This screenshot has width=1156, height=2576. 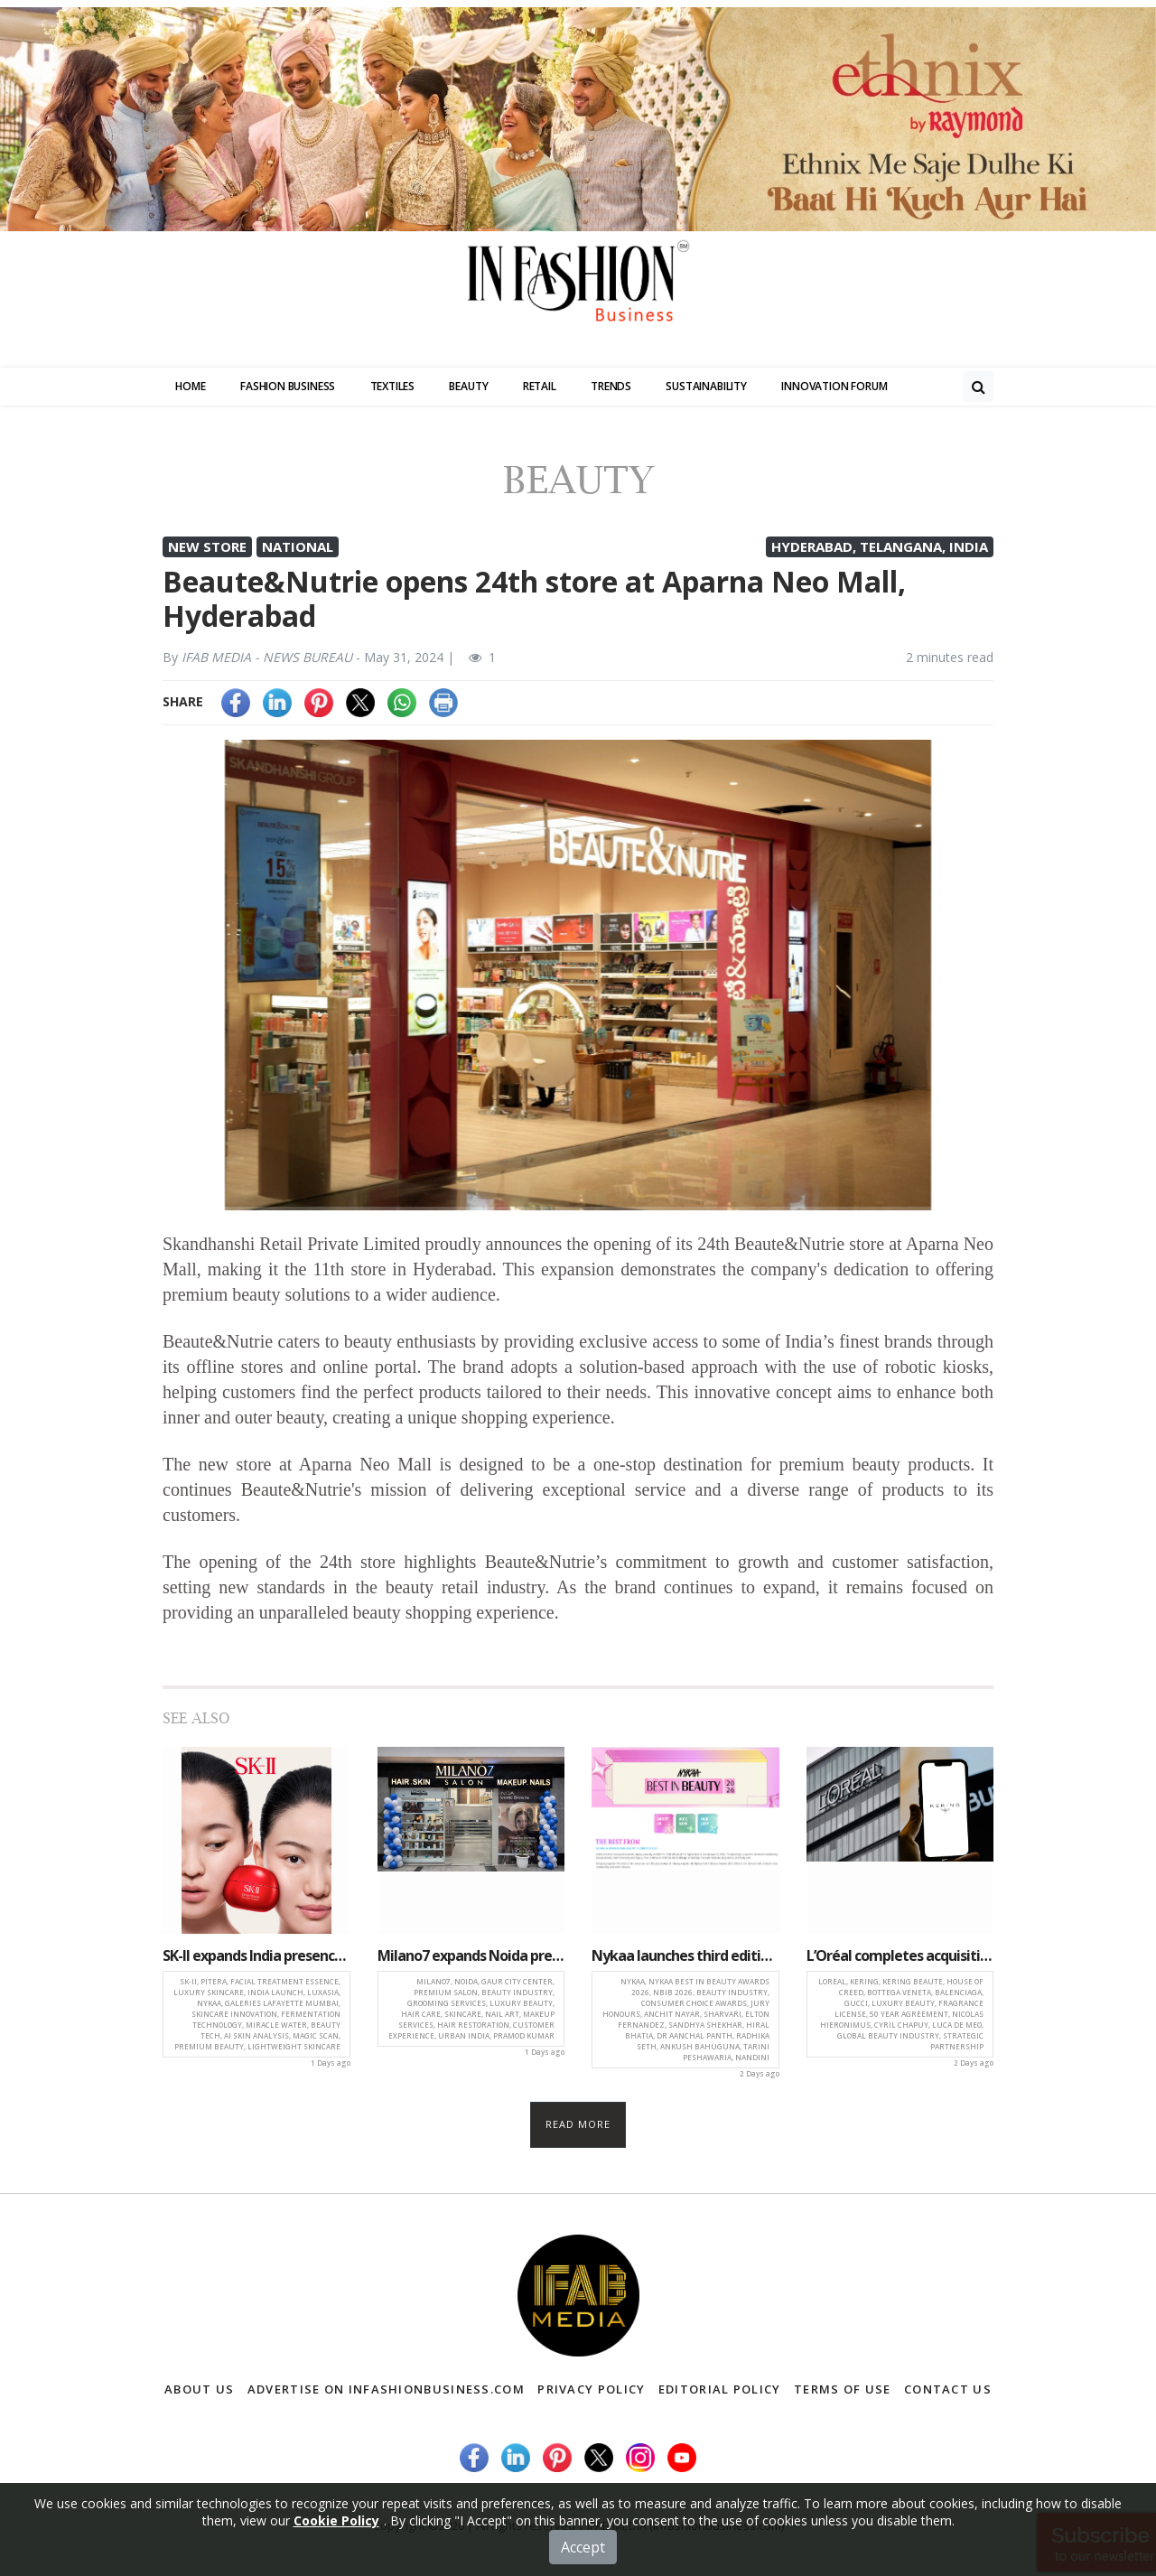 What do you see at coordinates (578, 2124) in the screenshot?
I see `Read more` at bounding box center [578, 2124].